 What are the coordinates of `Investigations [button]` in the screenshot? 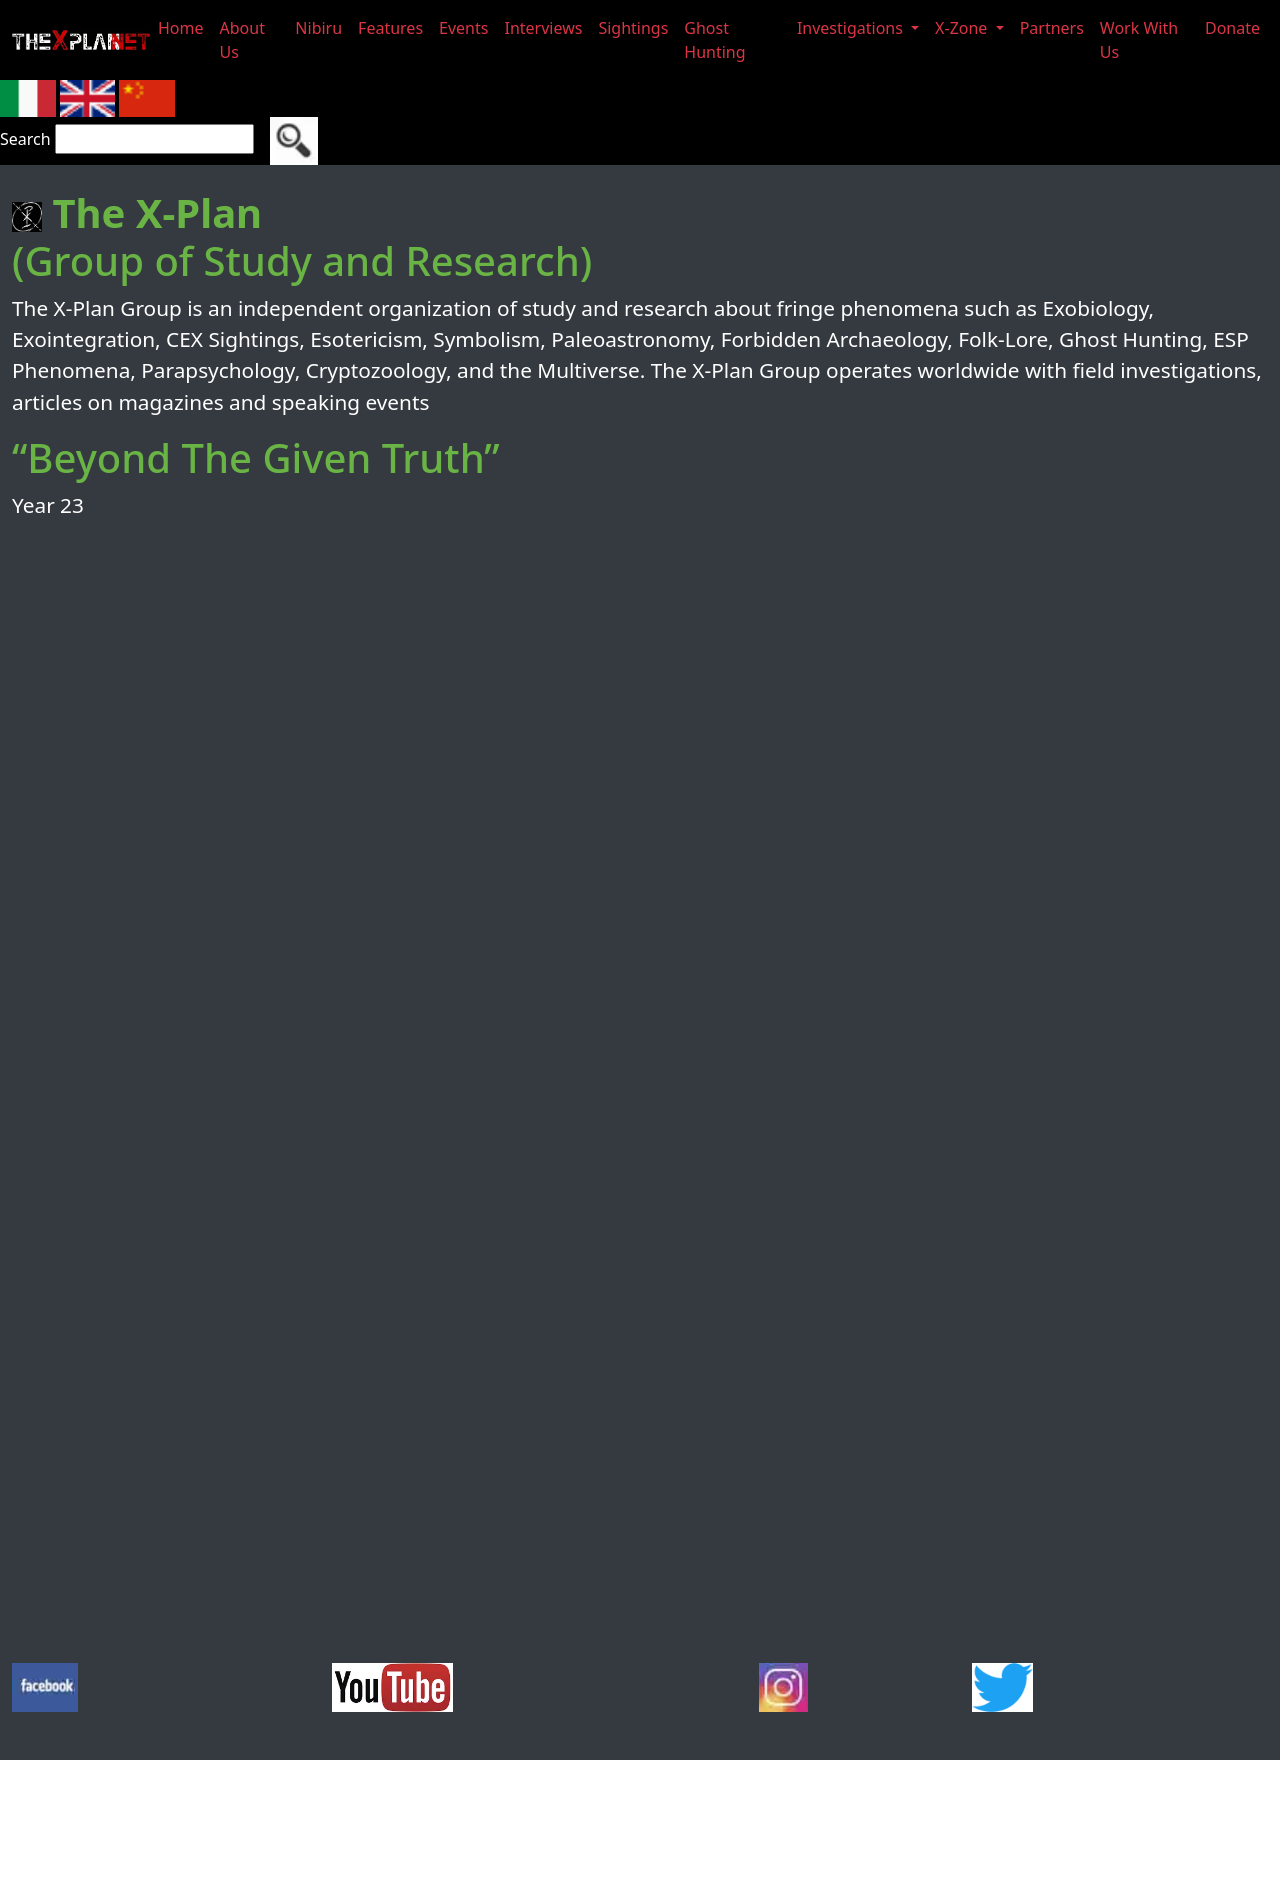 It's located at (852, 28).